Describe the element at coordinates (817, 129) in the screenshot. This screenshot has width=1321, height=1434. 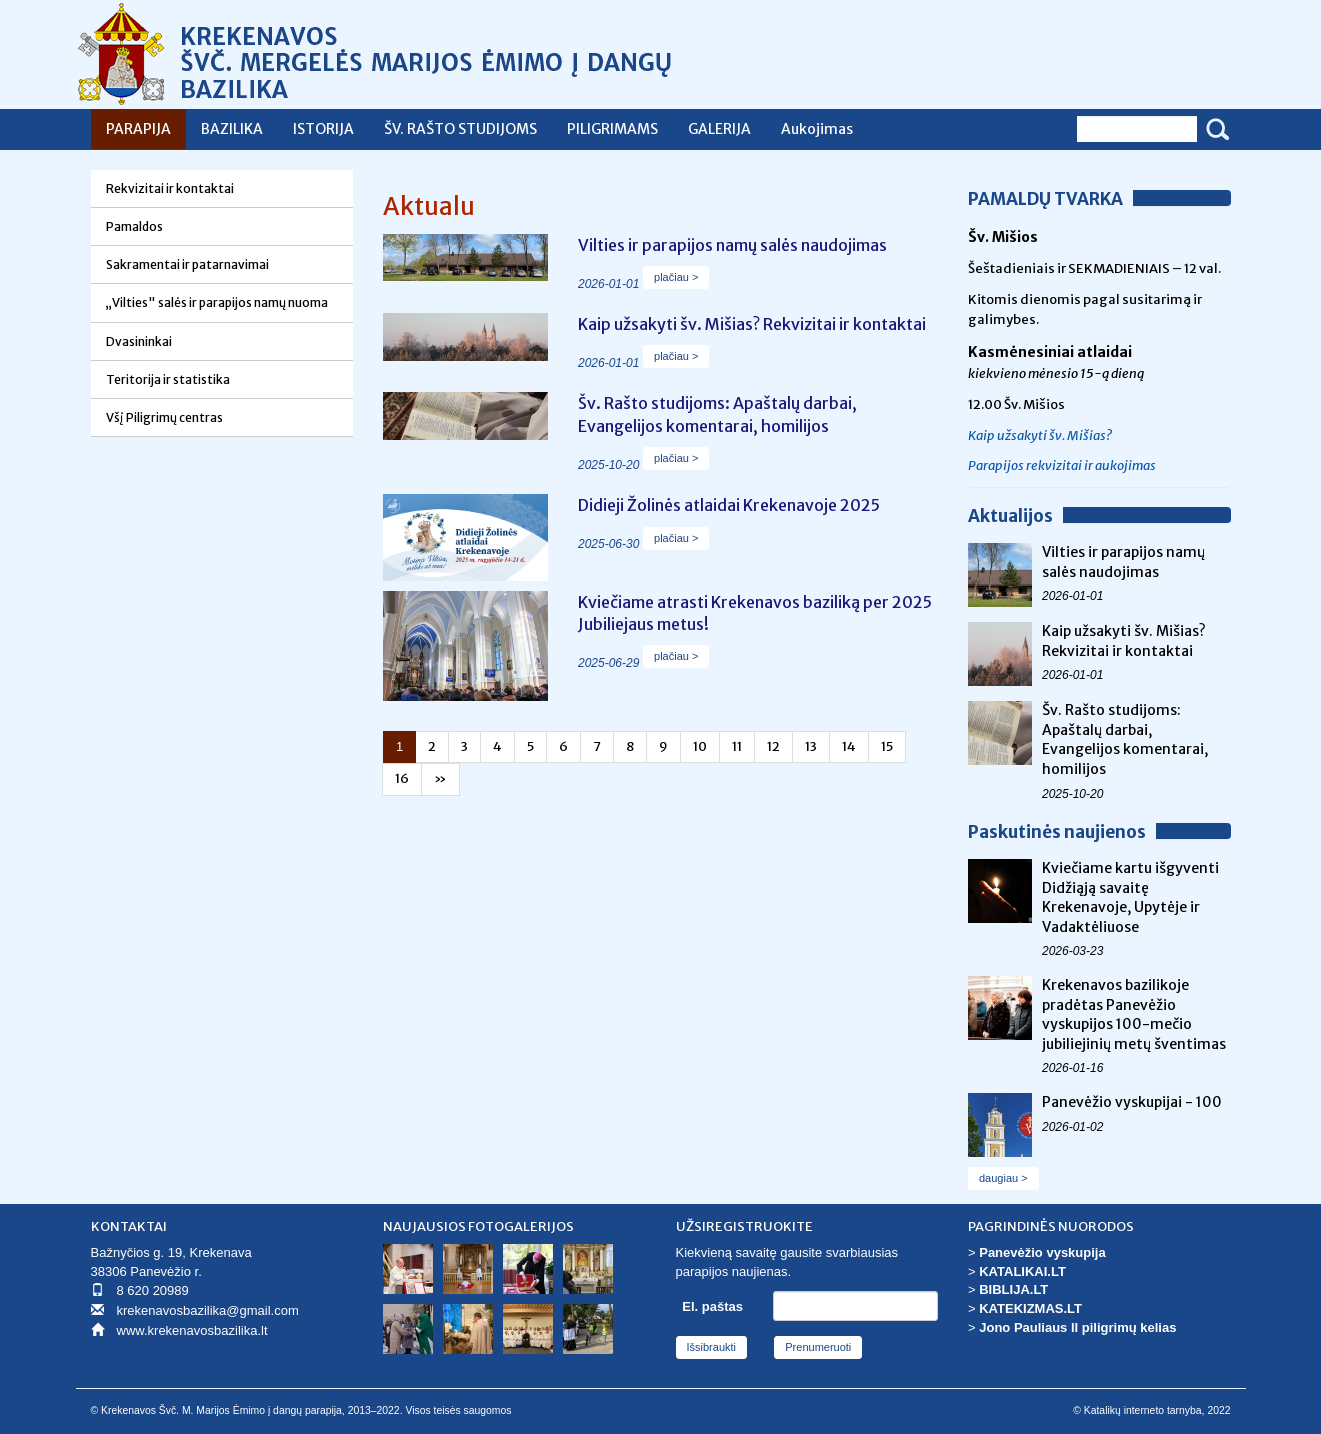
I see `Aukojimas` at that location.